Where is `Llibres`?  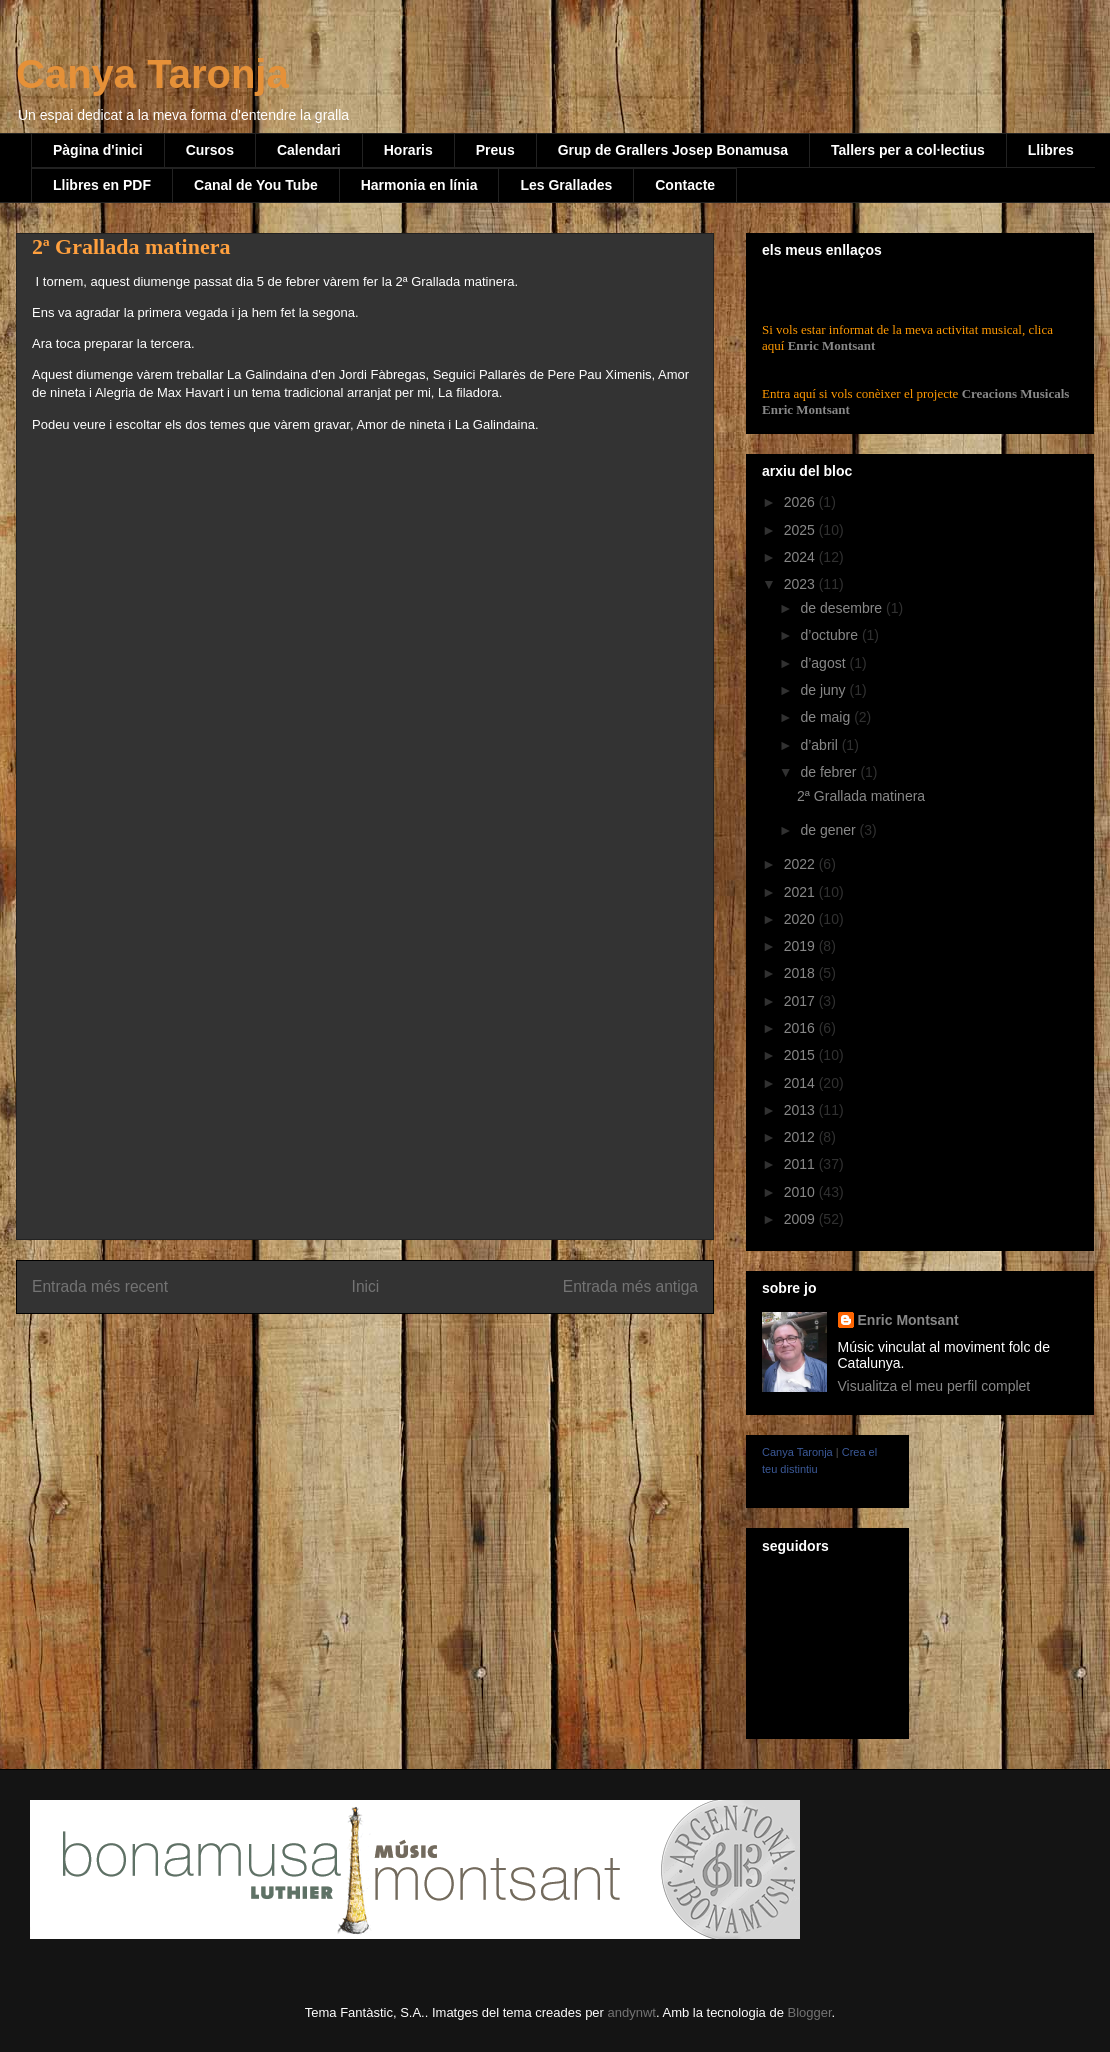 Llibres is located at coordinates (1051, 150).